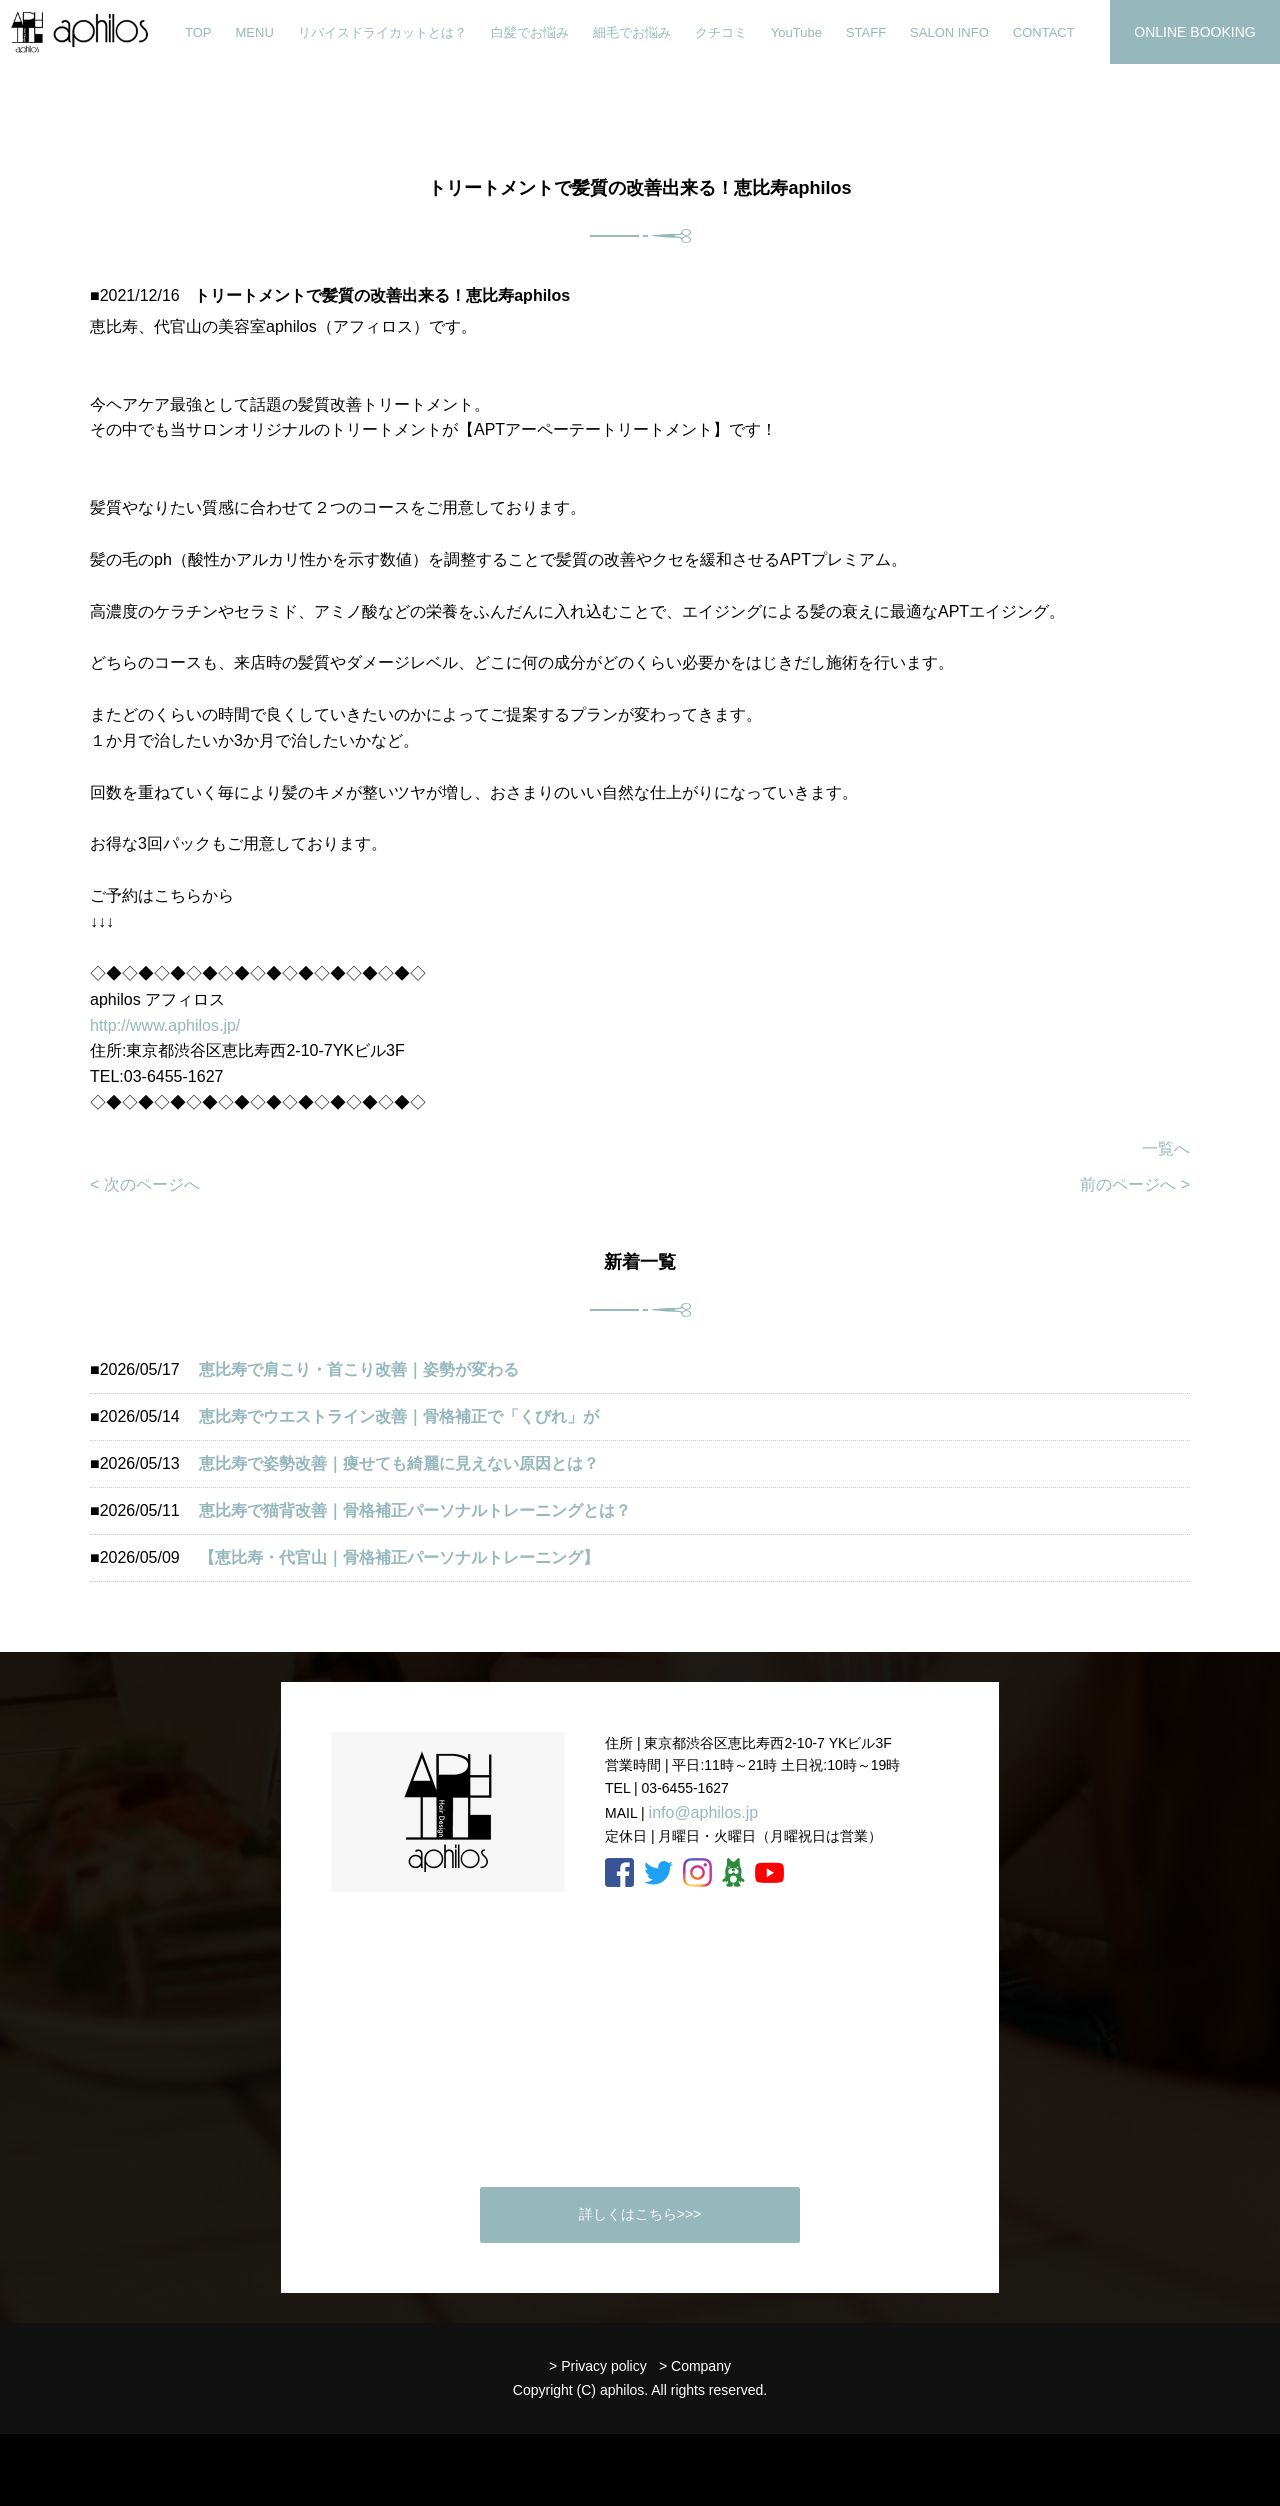  What do you see at coordinates (866, 32) in the screenshot?
I see `STAFF` at bounding box center [866, 32].